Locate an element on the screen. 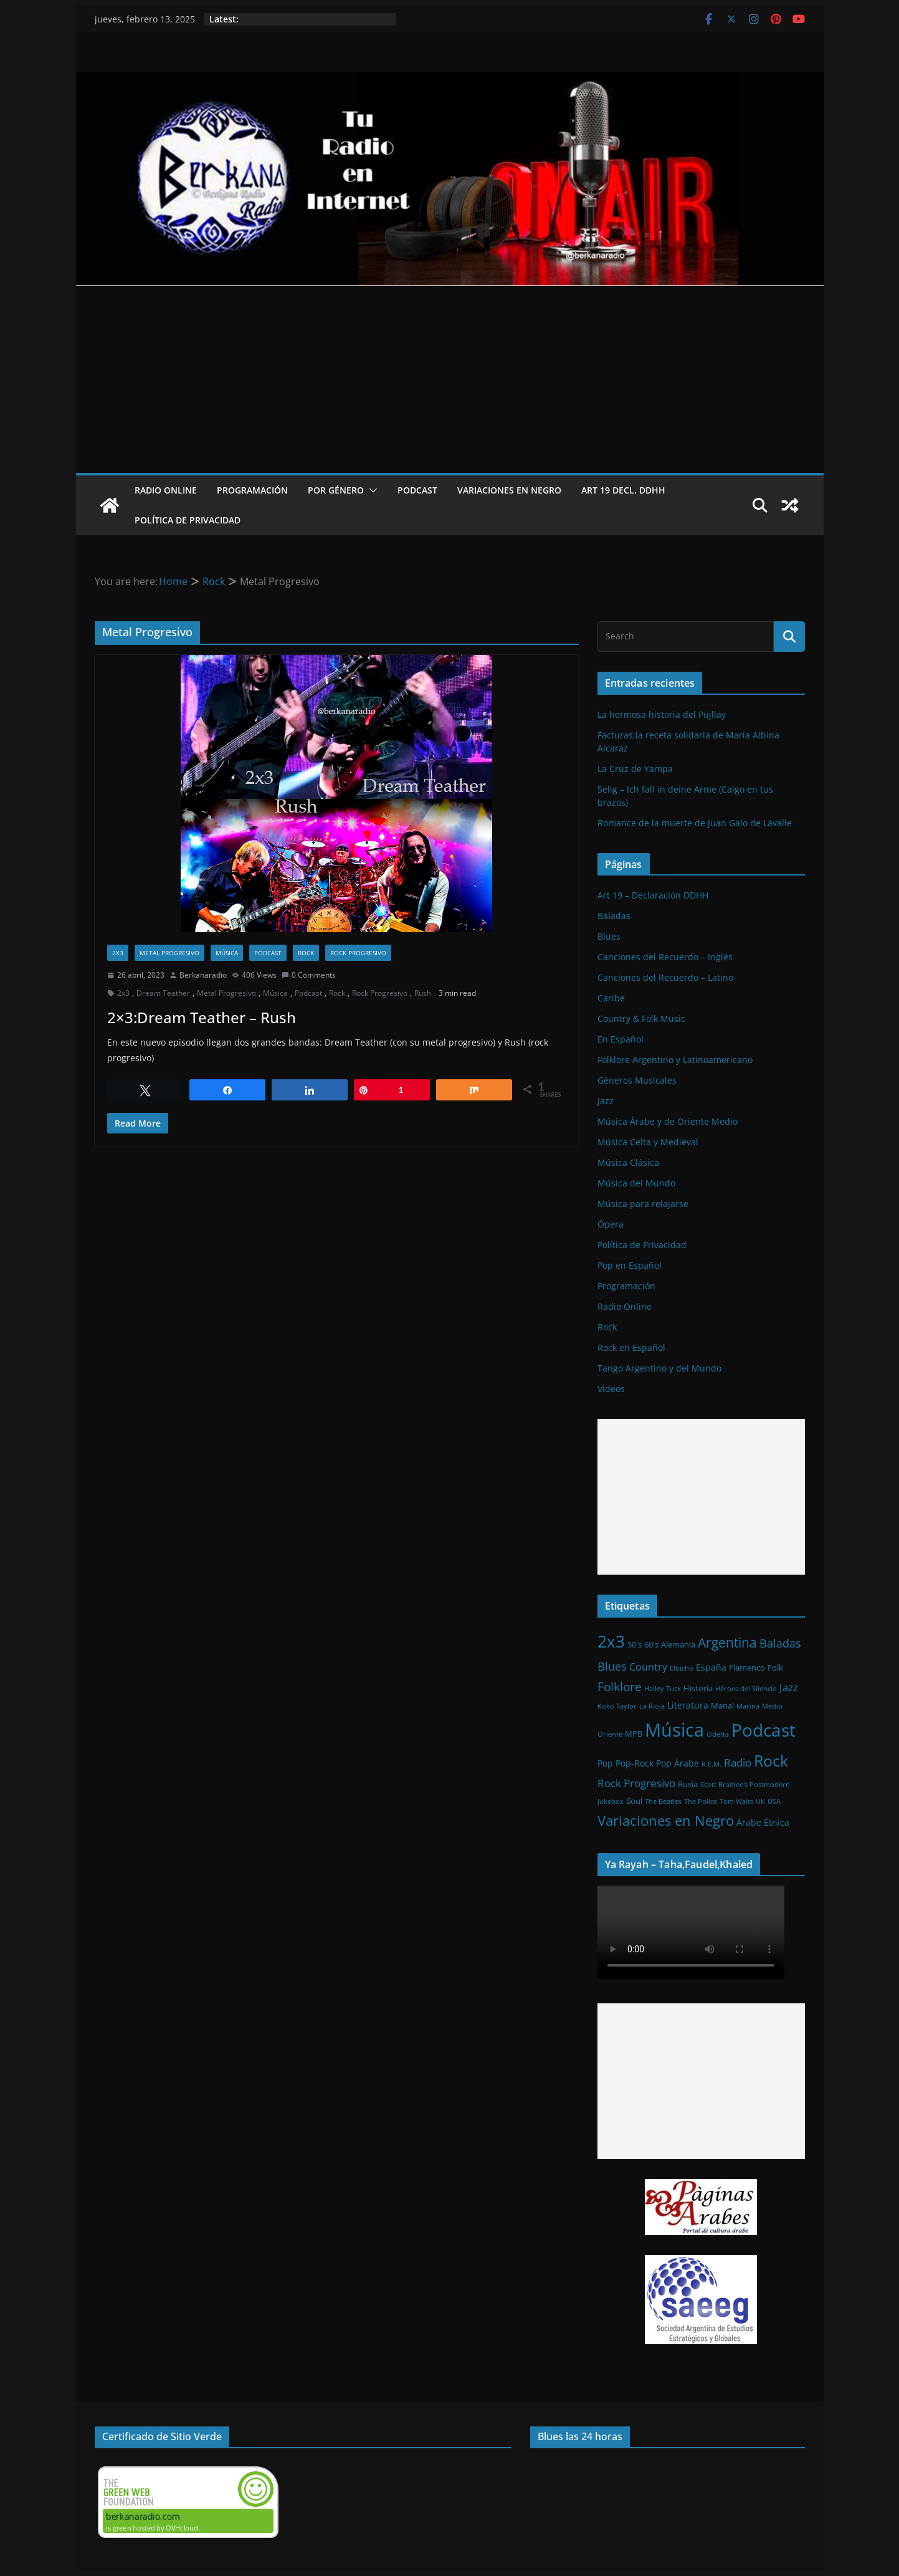 This screenshot has height=2576, width=899. Tango Argentino y del Mundo is located at coordinates (659, 1368).